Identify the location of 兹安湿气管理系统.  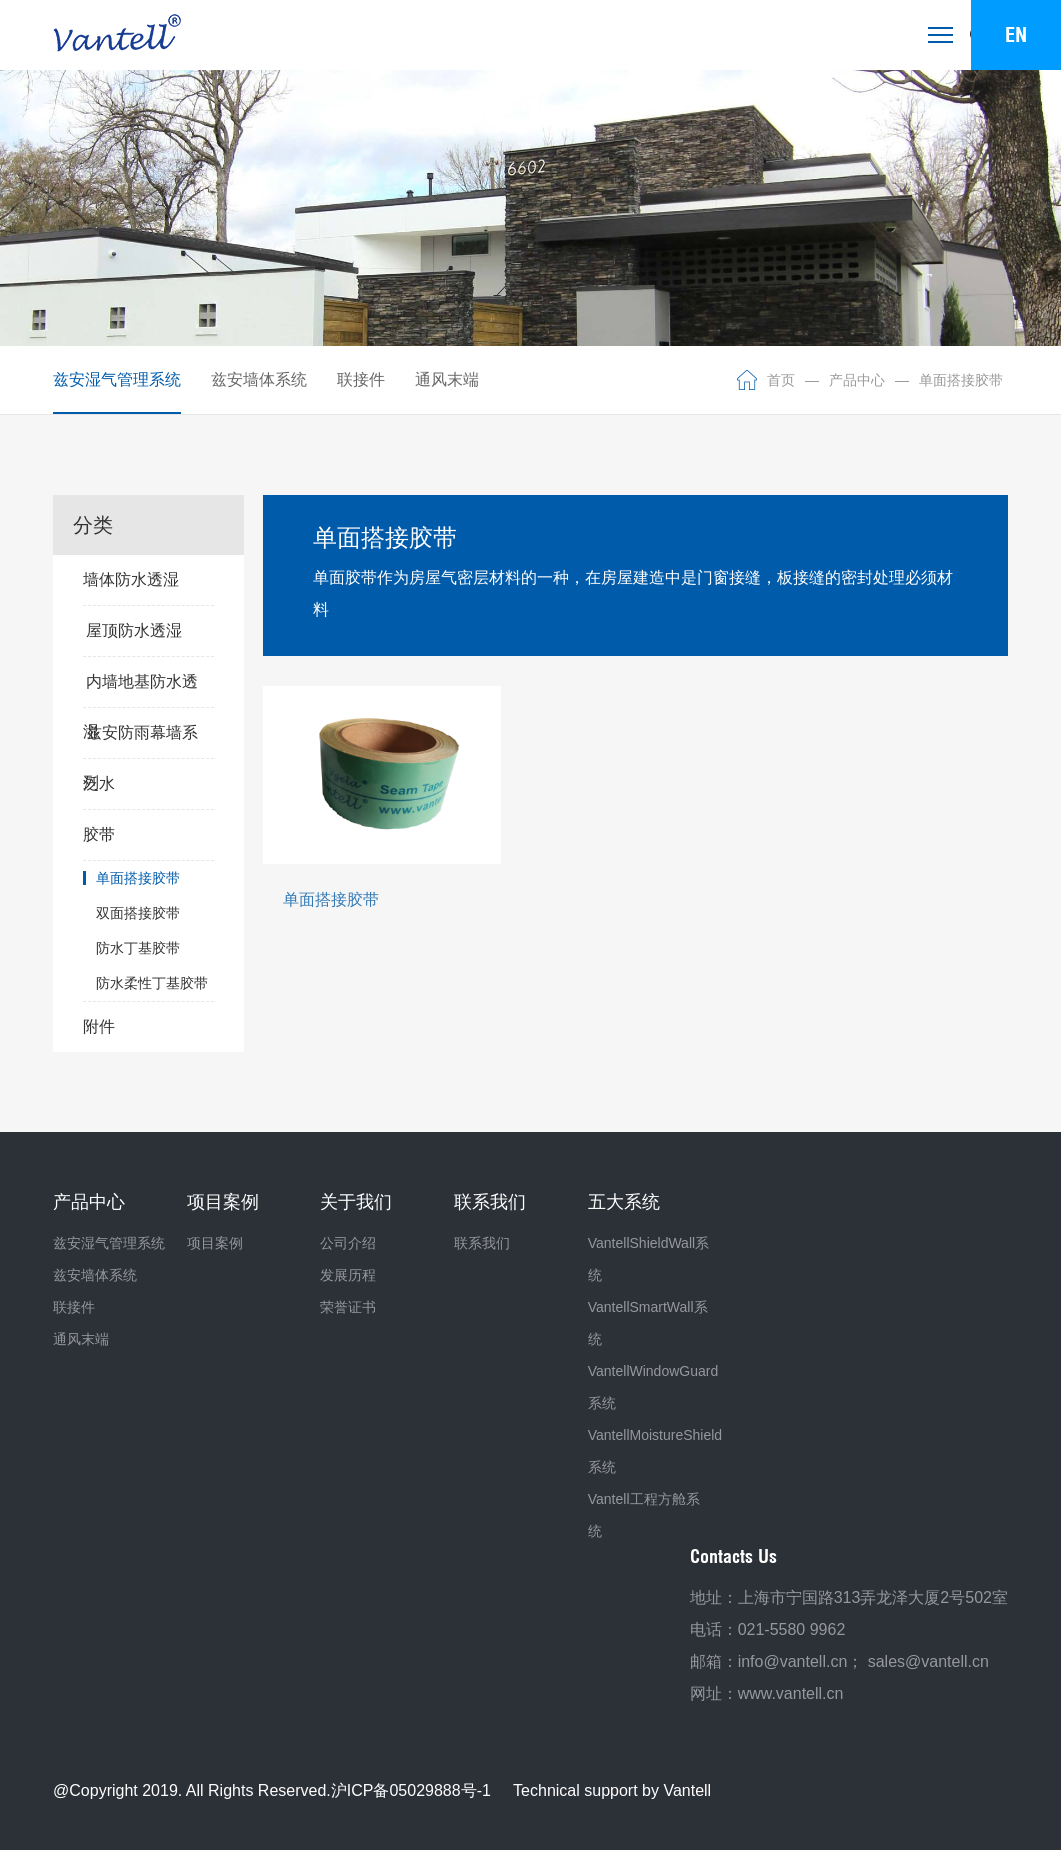
(117, 379).